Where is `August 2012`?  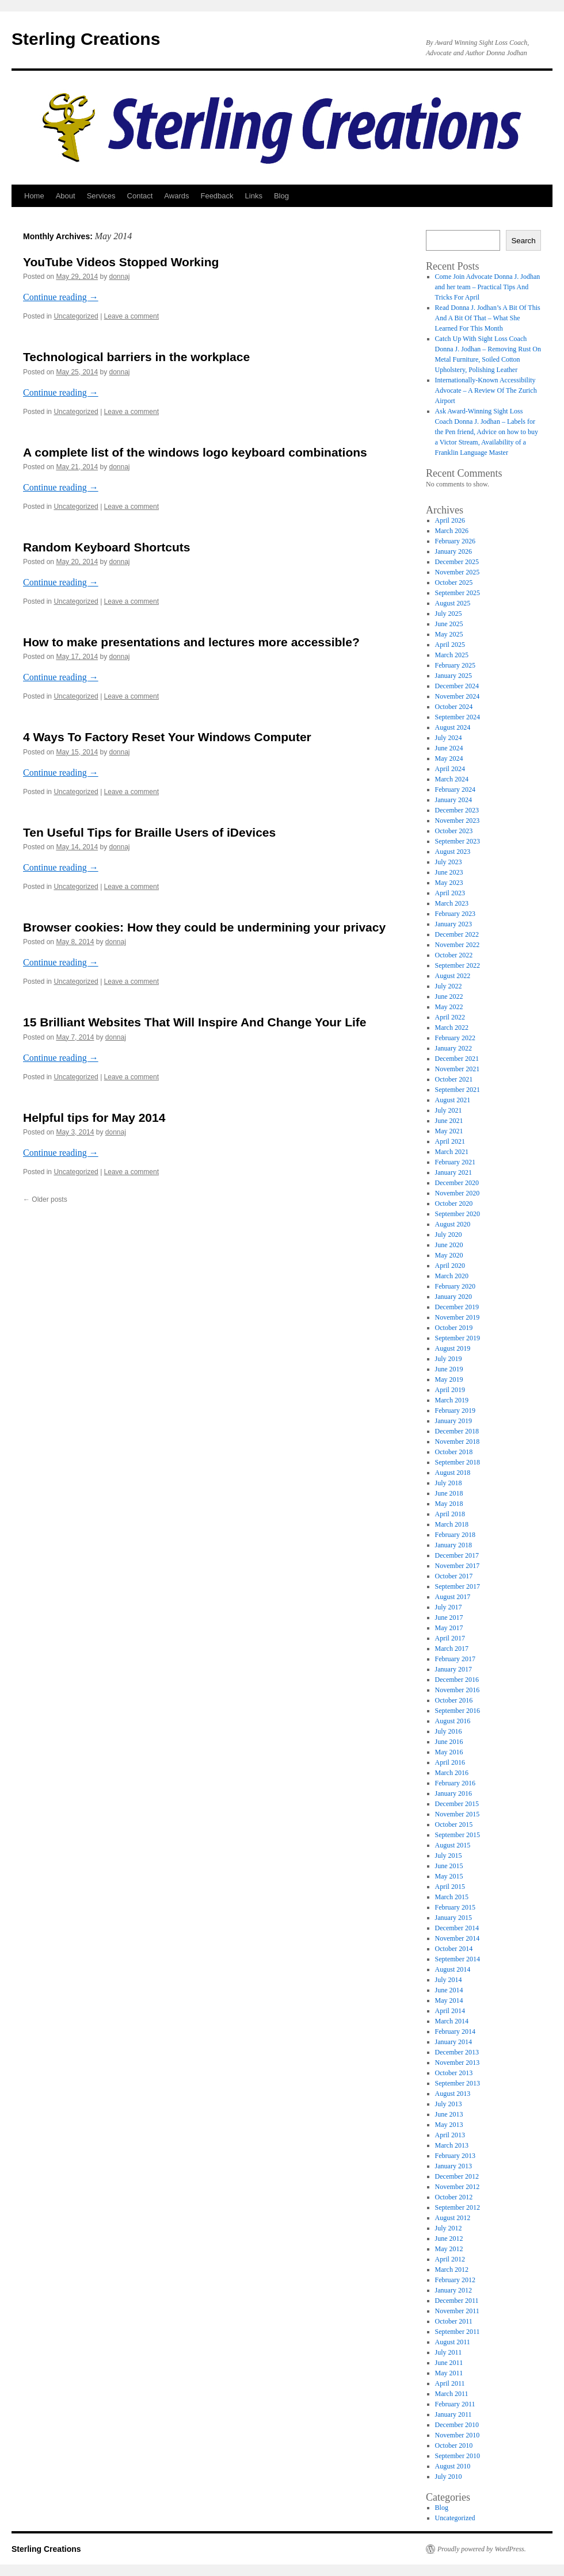
August 2012 is located at coordinates (453, 2218).